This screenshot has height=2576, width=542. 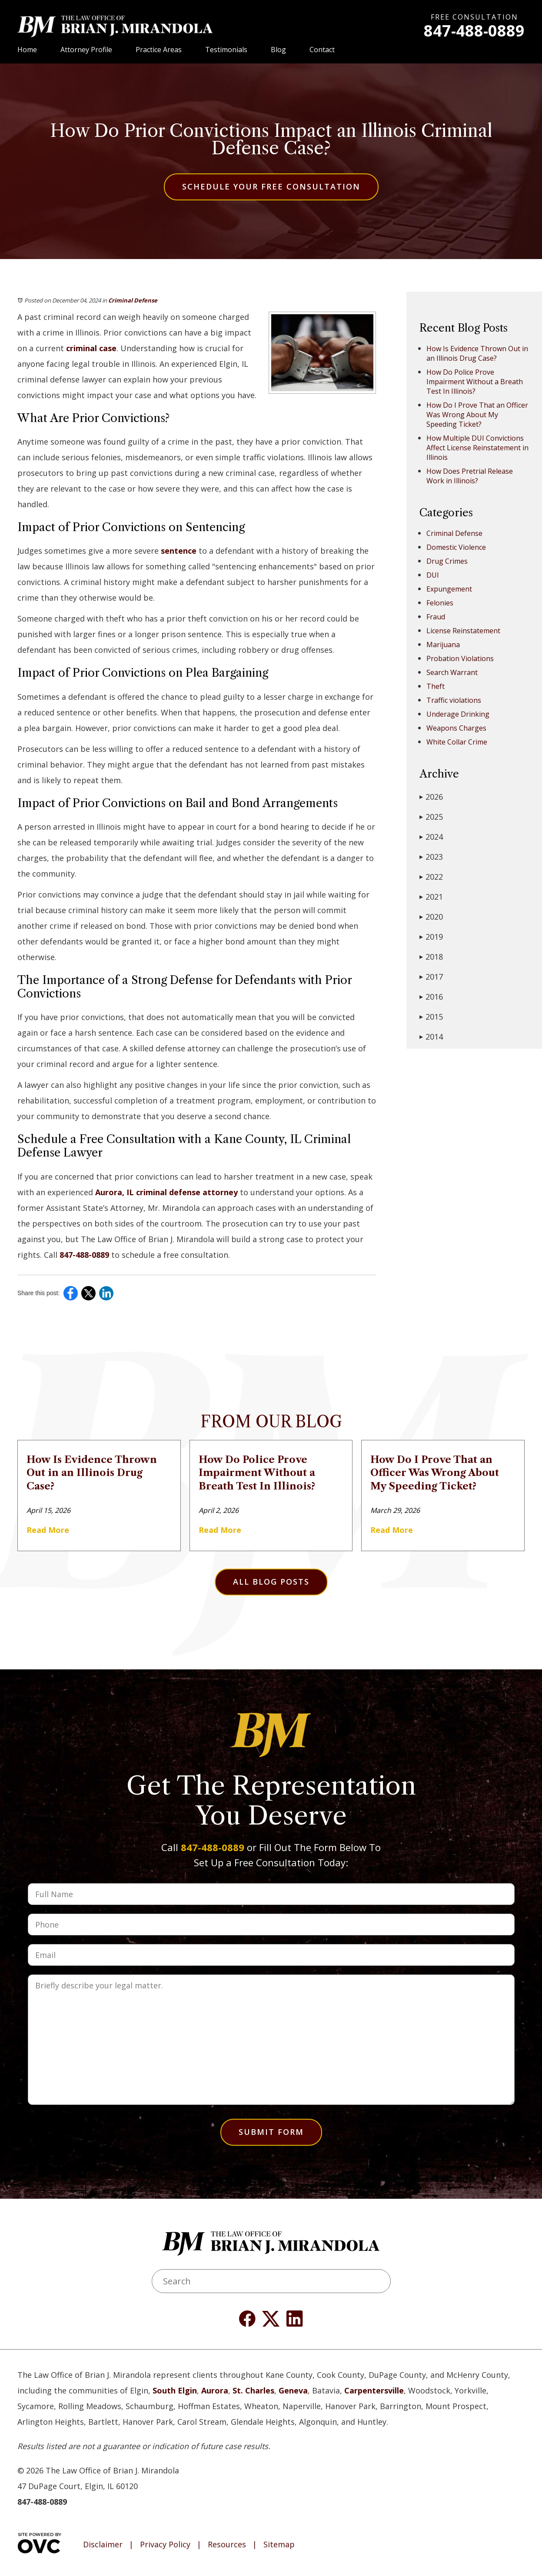 What do you see at coordinates (253, 2390) in the screenshot?
I see `St. Charles` at bounding box center [253, 2390].